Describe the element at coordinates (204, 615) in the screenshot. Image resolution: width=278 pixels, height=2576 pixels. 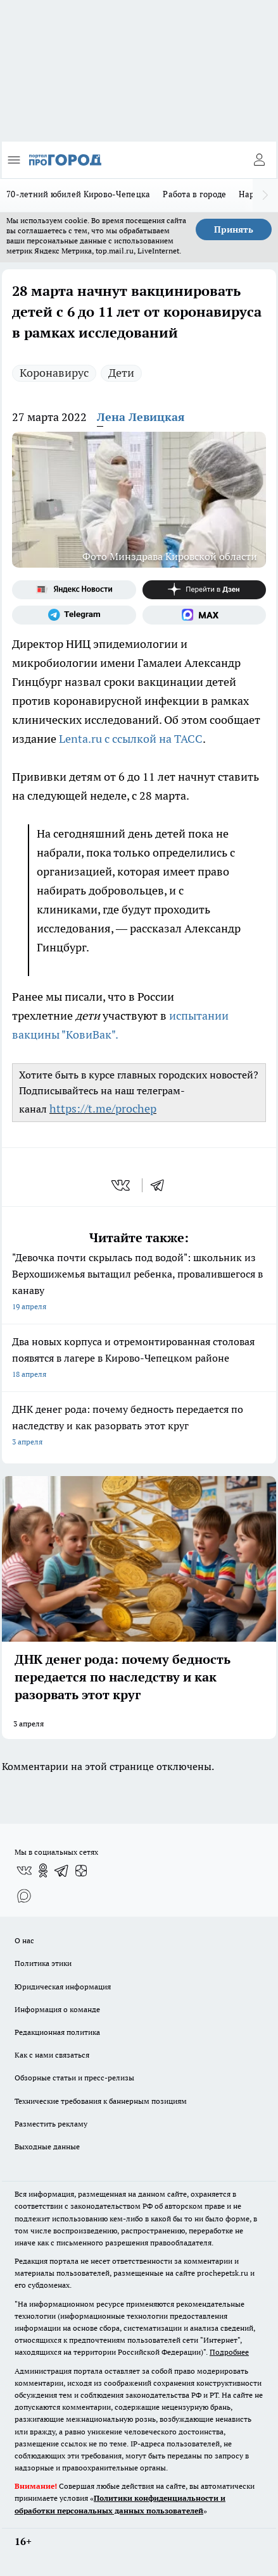
I see `[Социальная сеть Max]` at that location.